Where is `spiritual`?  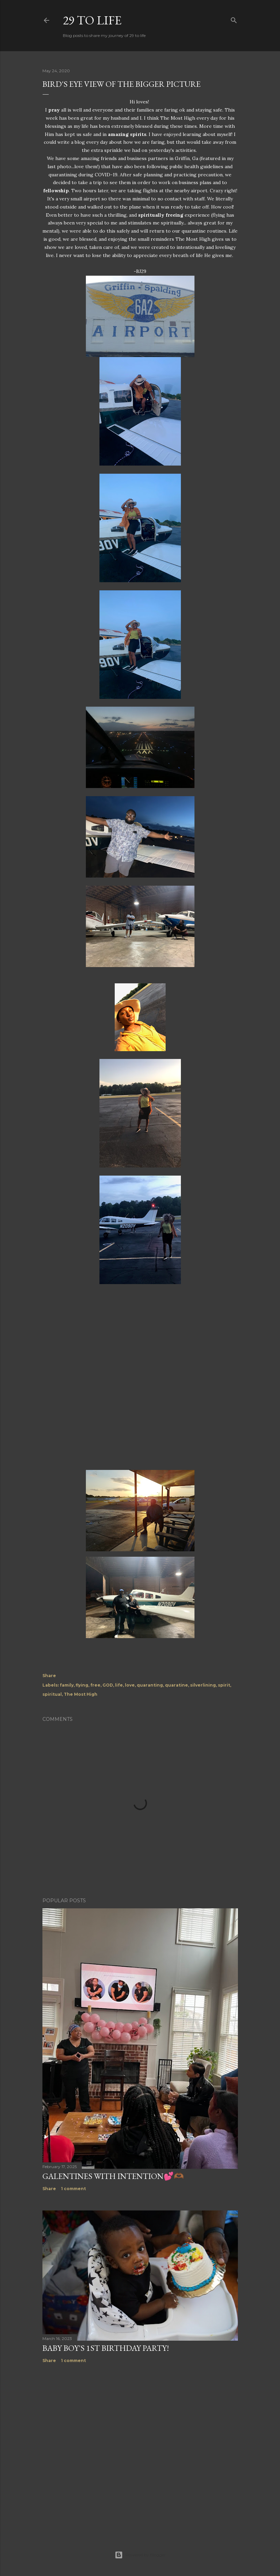
spiritual is located at coordinates (52, 1694).